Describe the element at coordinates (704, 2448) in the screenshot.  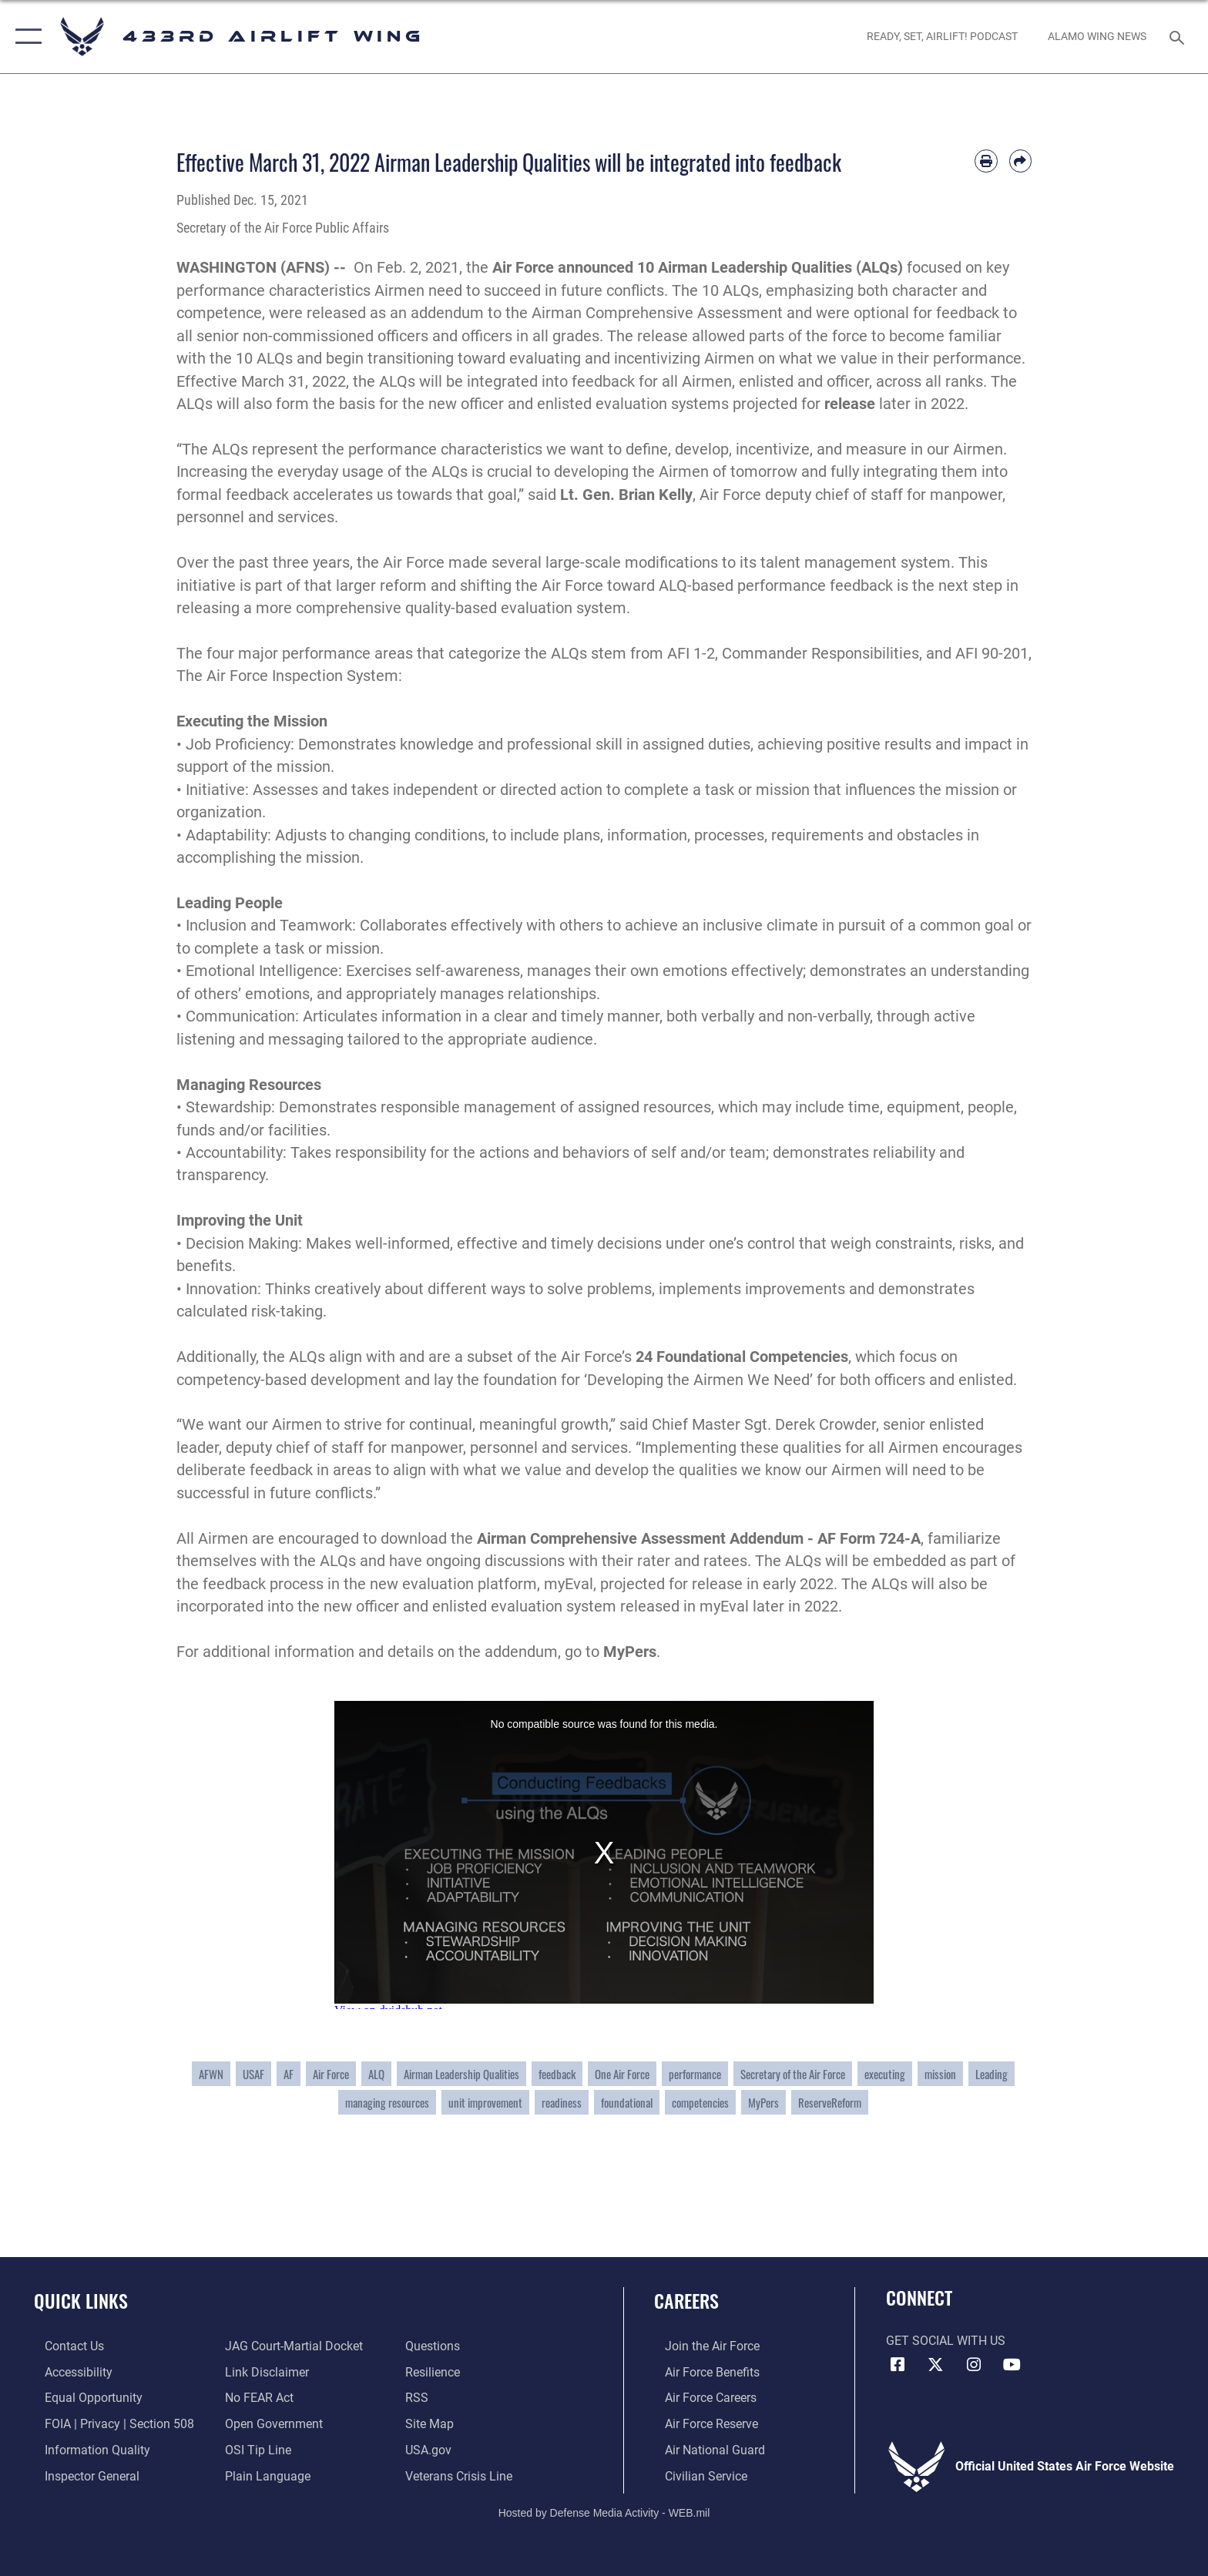
I see `[Link to the Air National Guard opens in a new window]` at that location.